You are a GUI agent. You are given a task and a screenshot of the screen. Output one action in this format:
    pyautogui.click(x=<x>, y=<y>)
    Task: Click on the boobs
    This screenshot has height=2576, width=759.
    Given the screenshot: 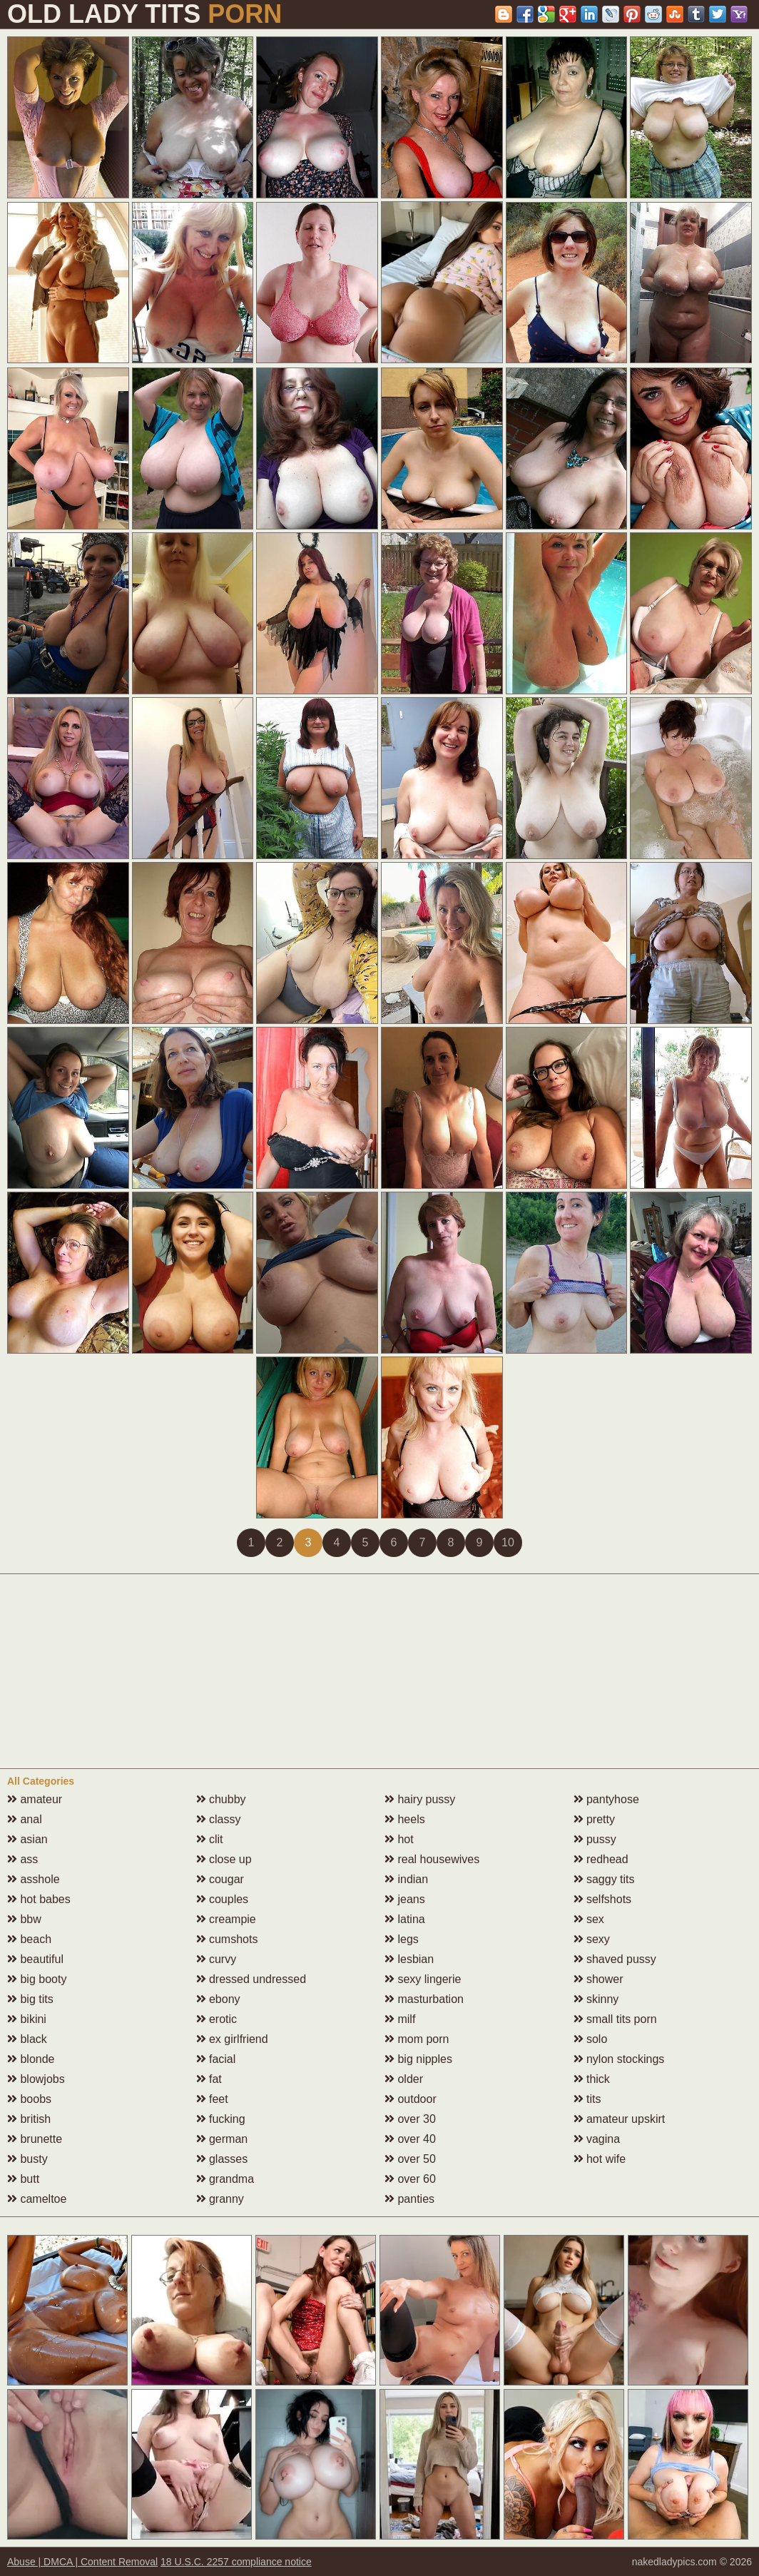 What is the action you would take?
    pyautogui.click(x=29, y=2099)
    